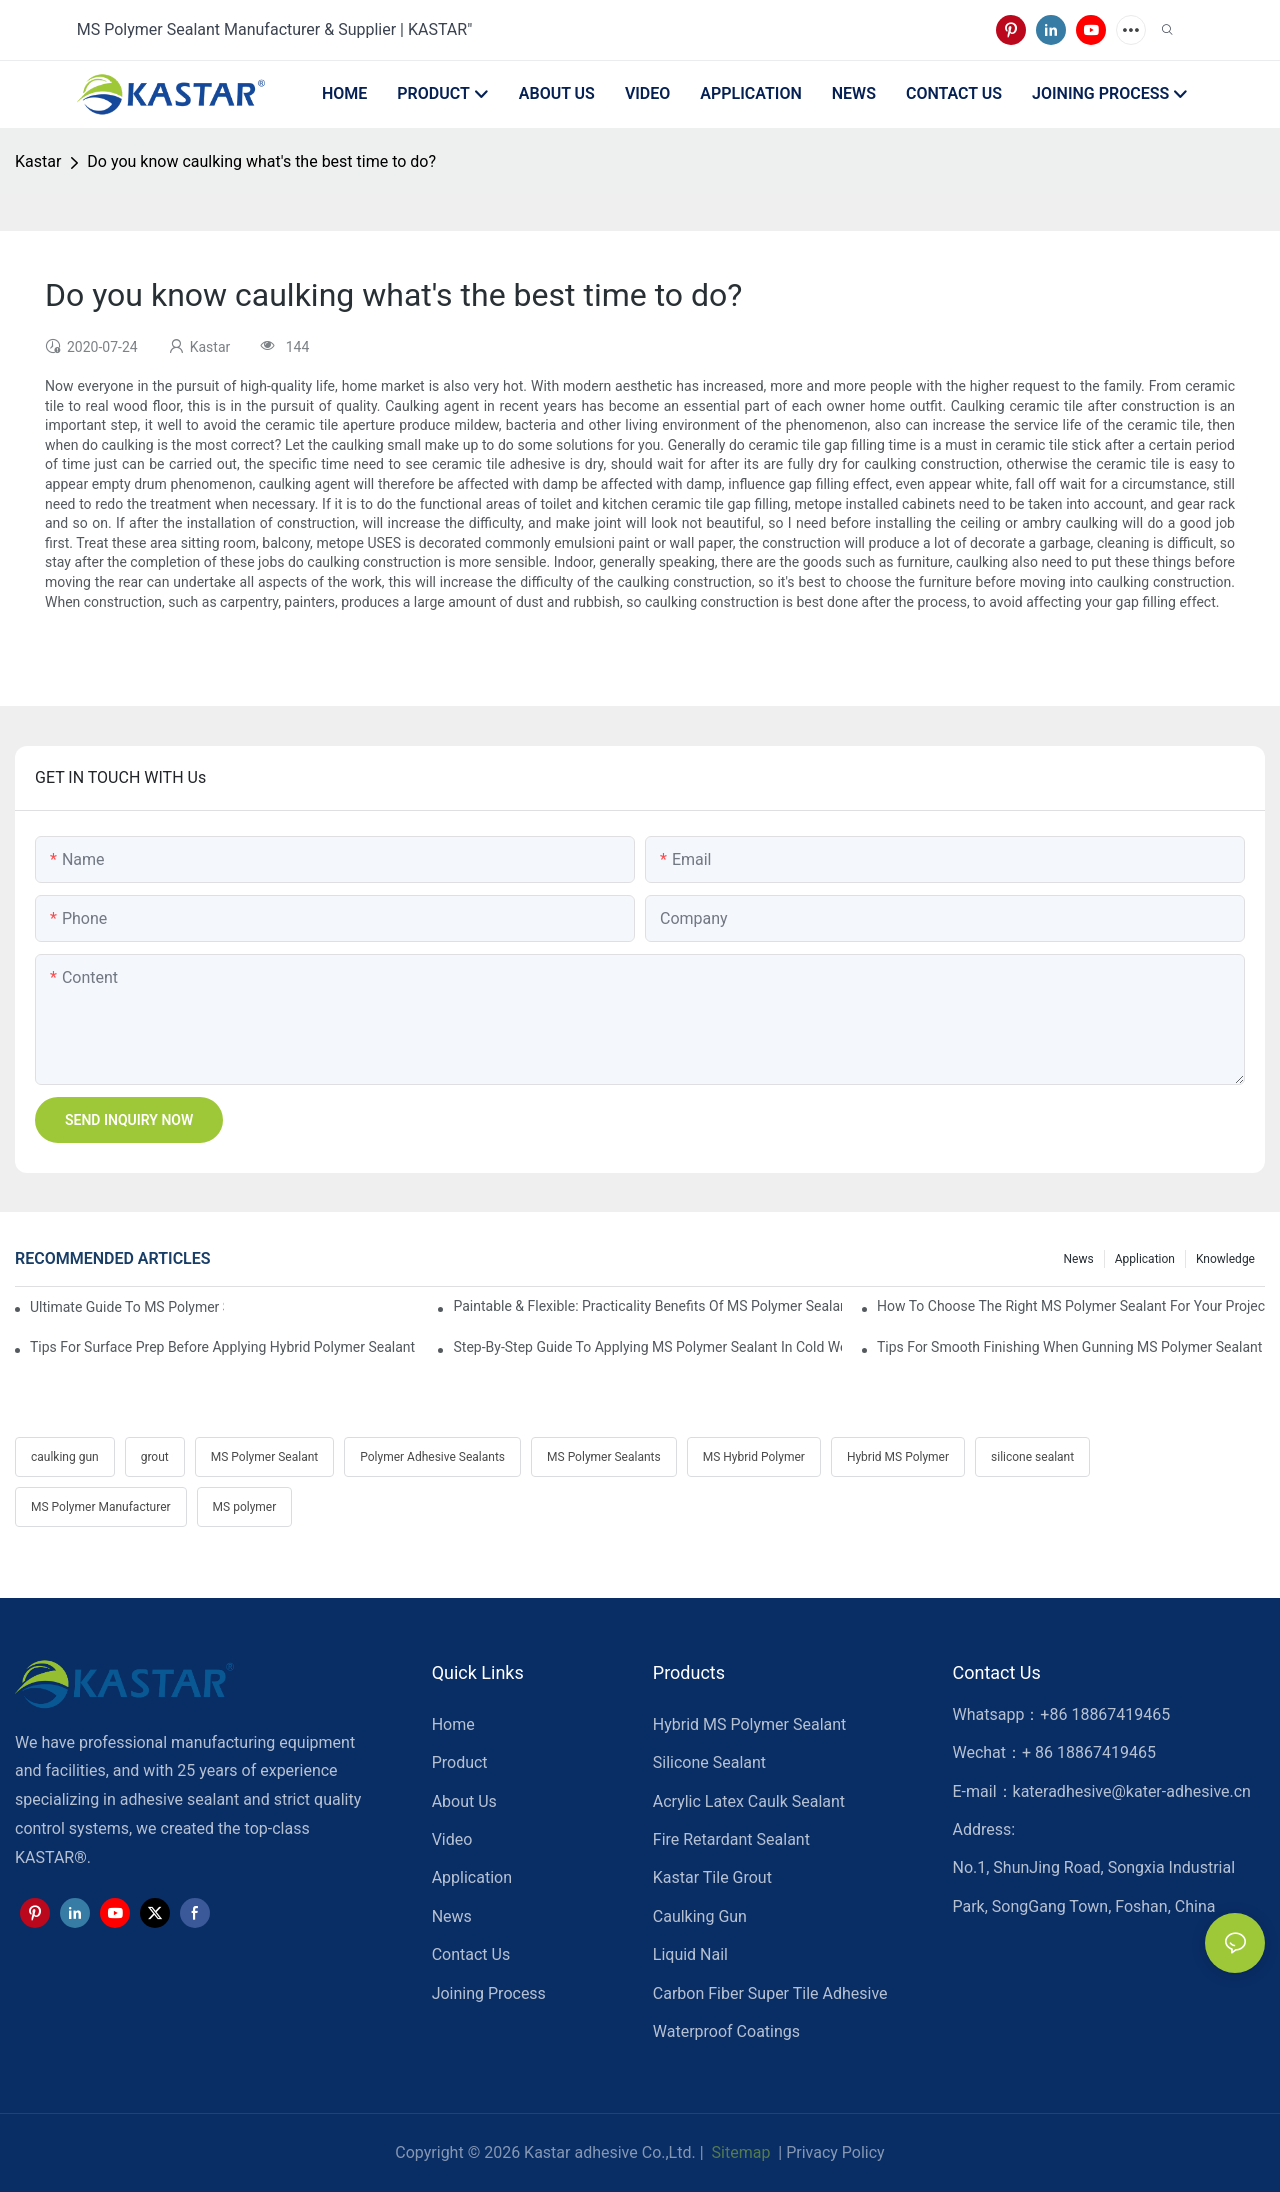  I want to click on Privacy Policy, so click(835, 2152).